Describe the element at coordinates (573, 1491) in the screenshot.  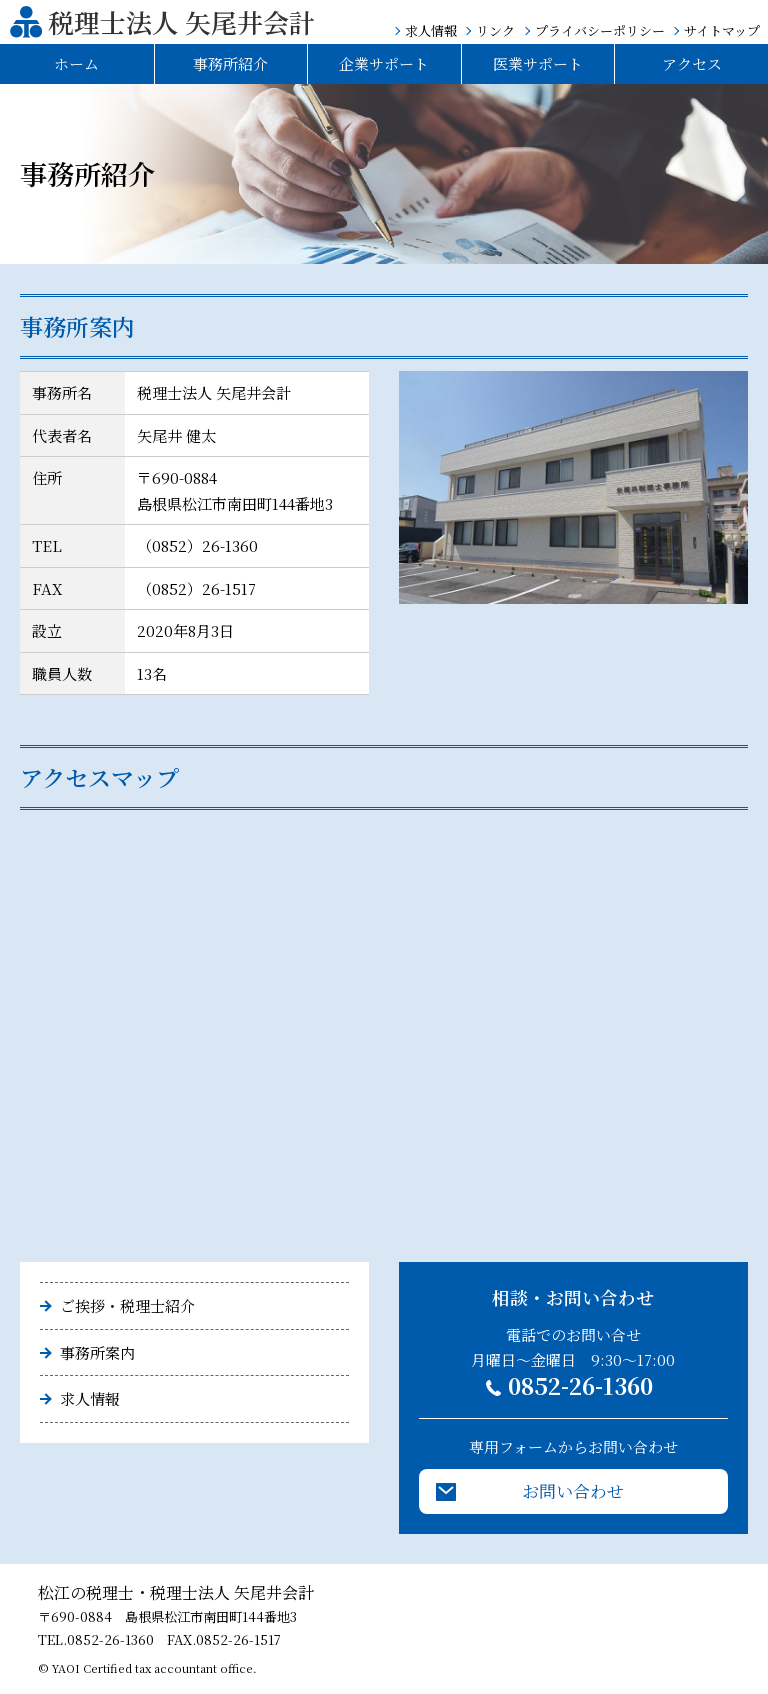
I see `お問い合わせ` at that location.